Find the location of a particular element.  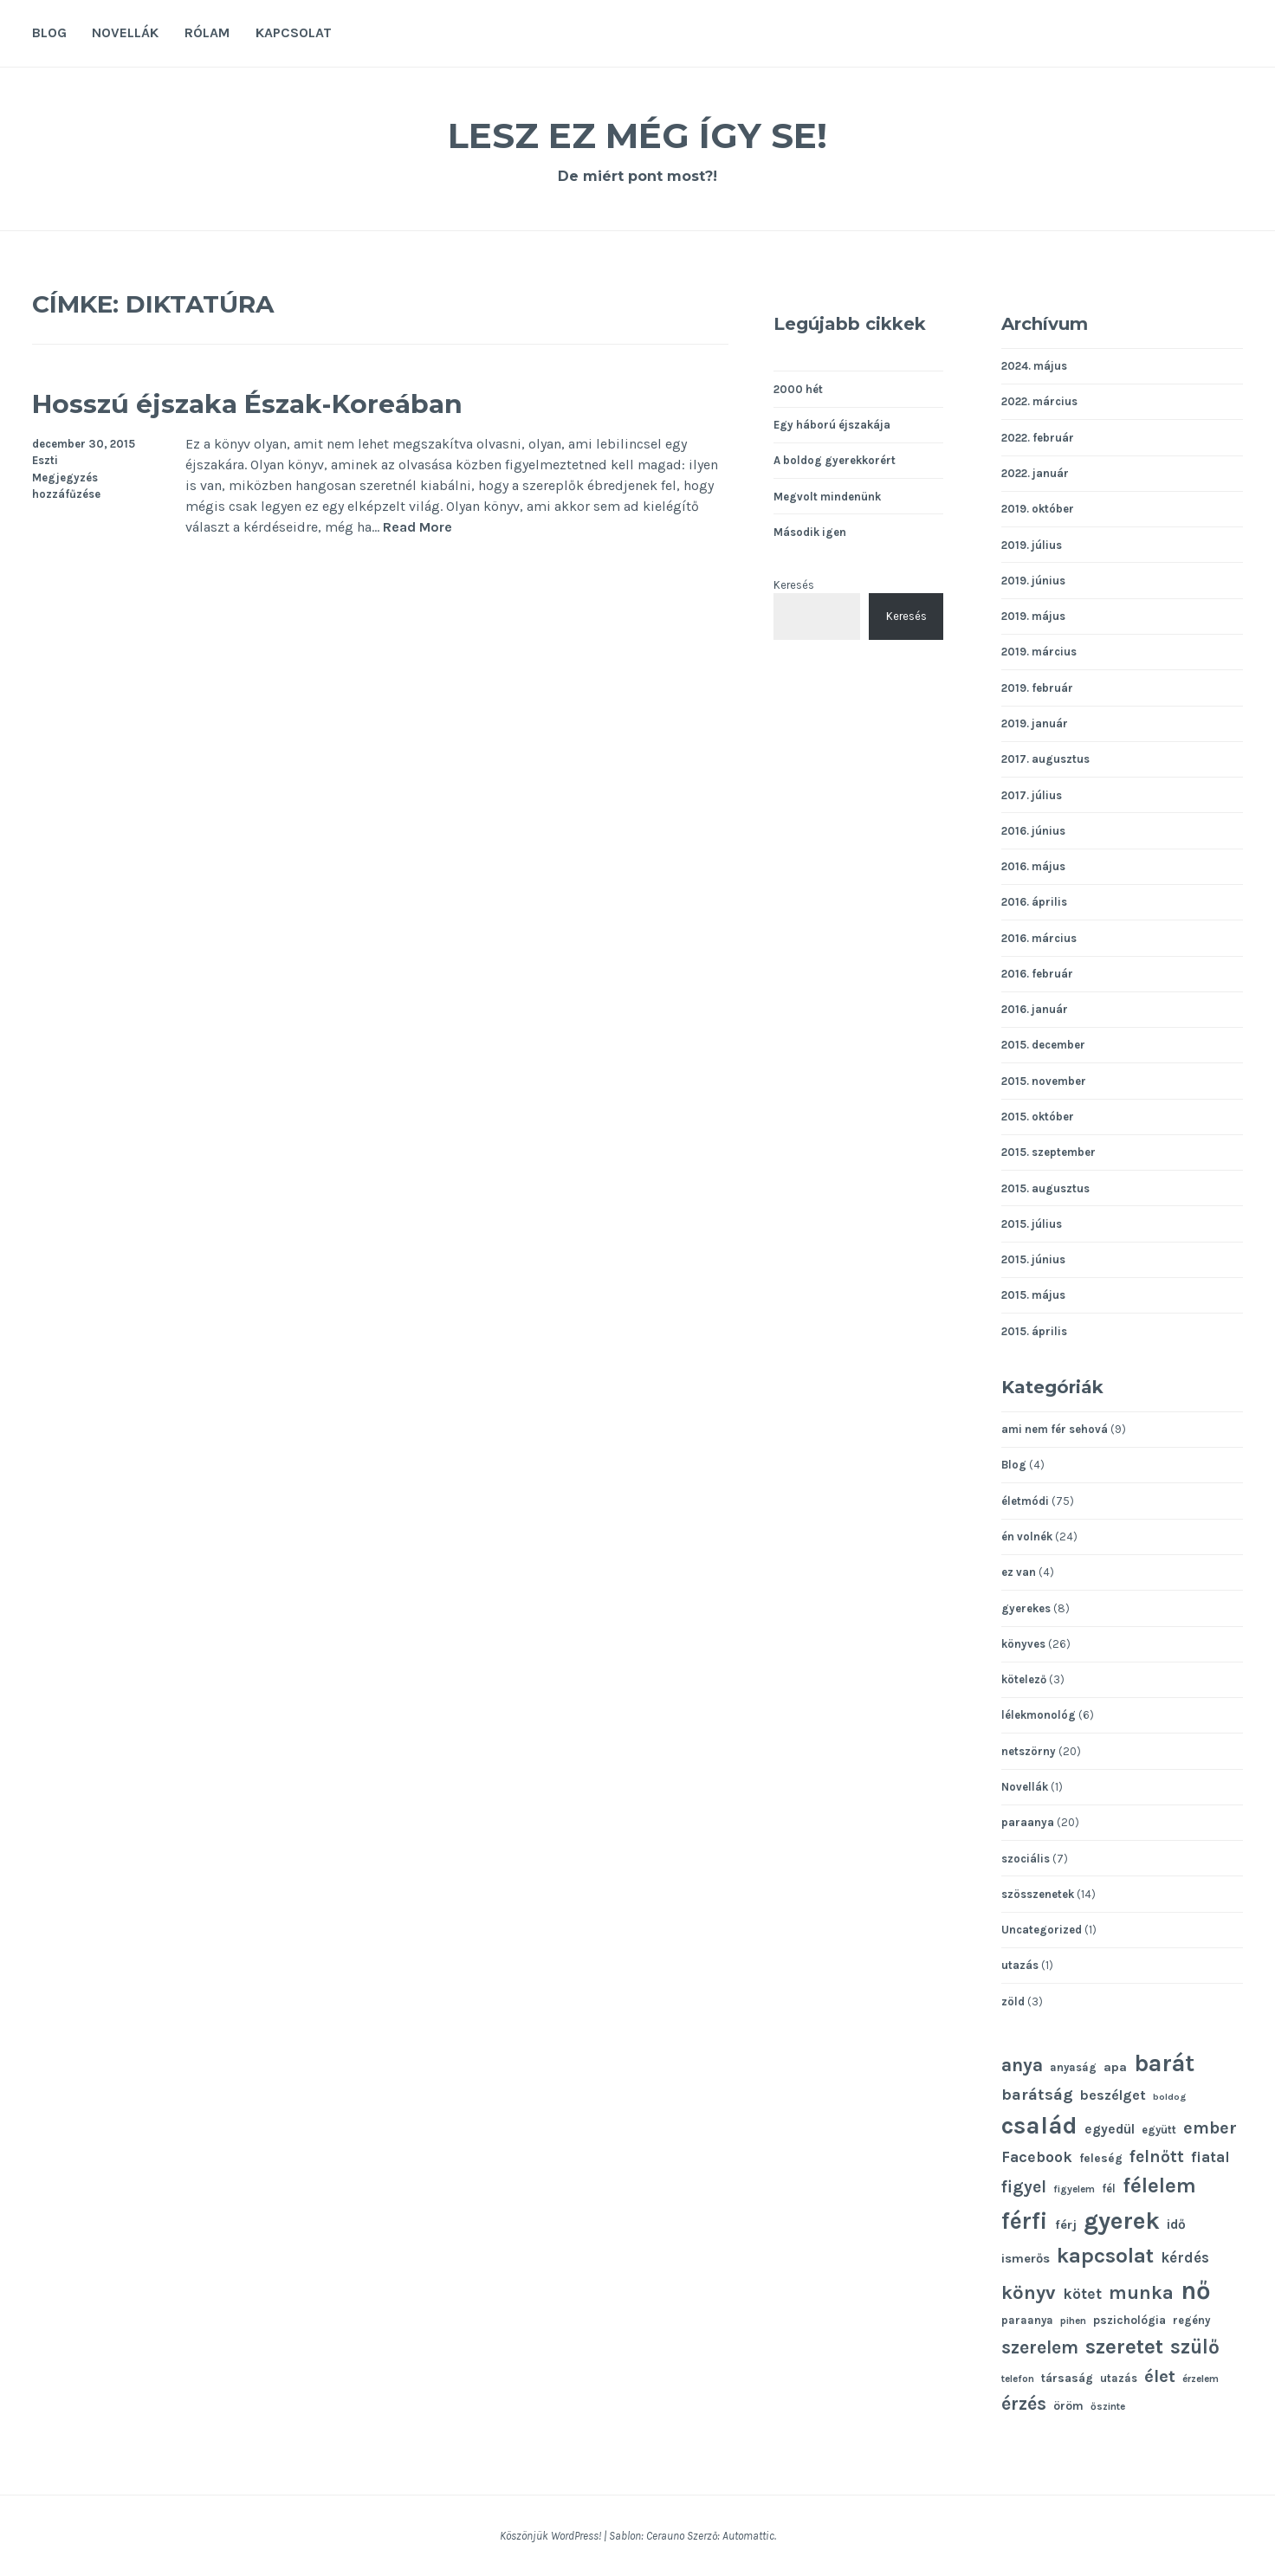

2016. március is located at coordinates (1039, 938).